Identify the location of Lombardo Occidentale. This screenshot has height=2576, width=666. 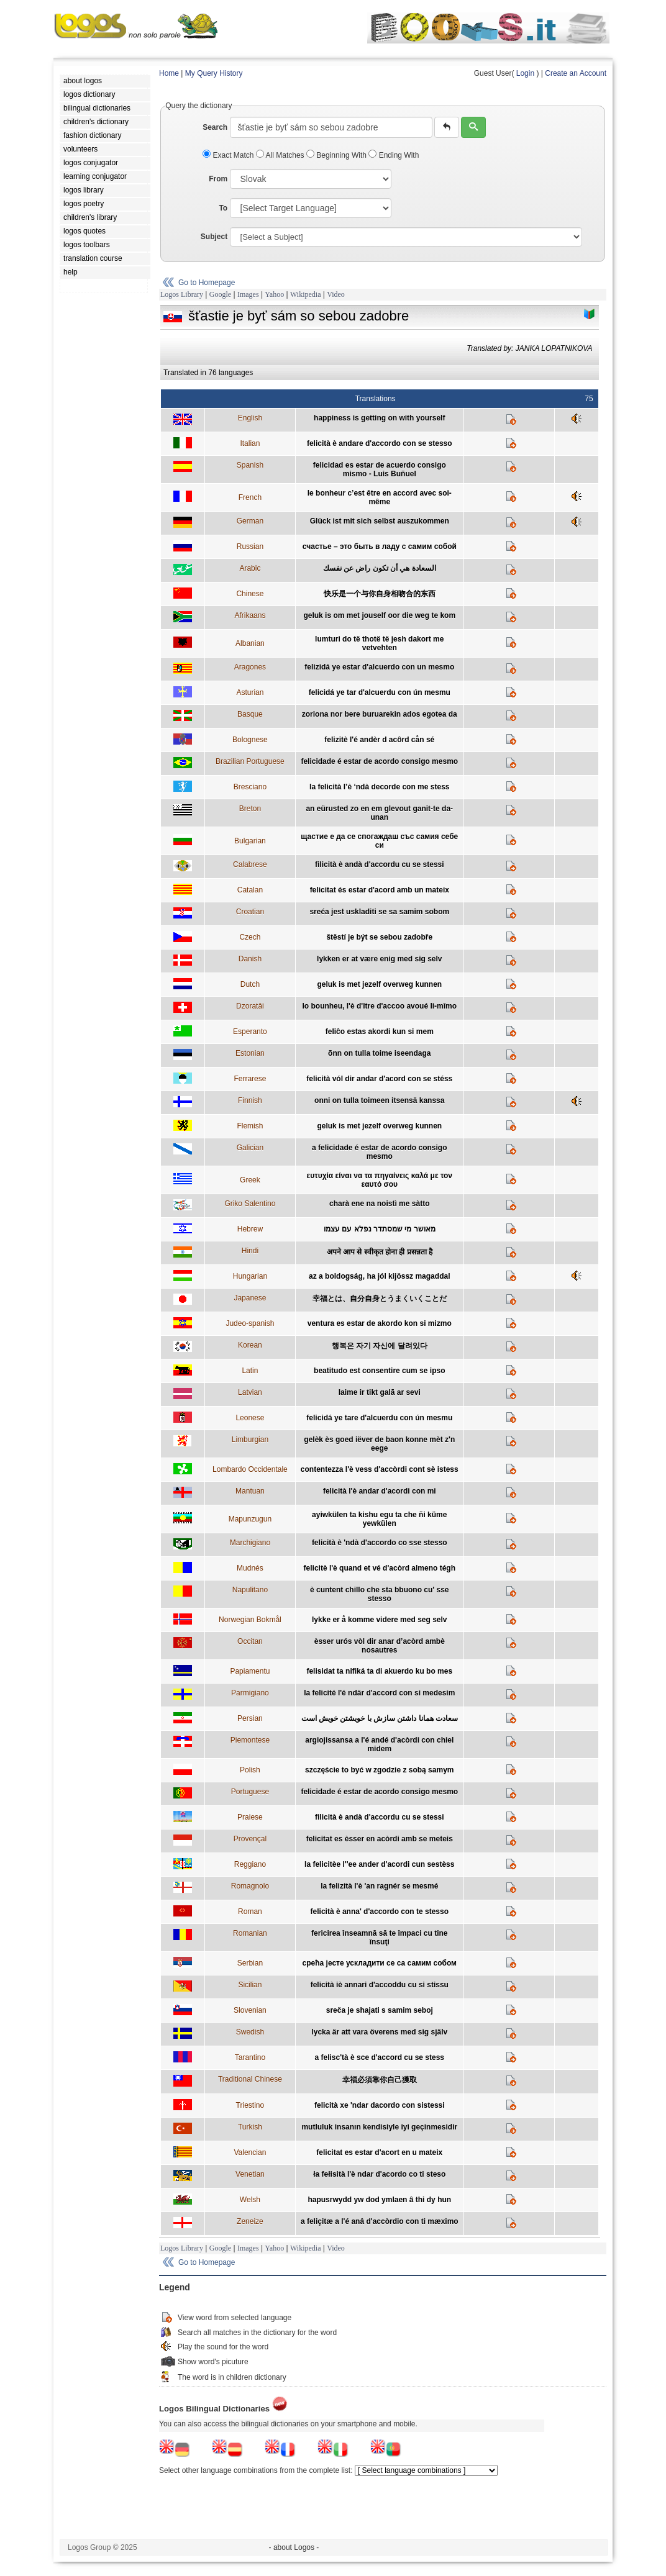
(250, 1469).